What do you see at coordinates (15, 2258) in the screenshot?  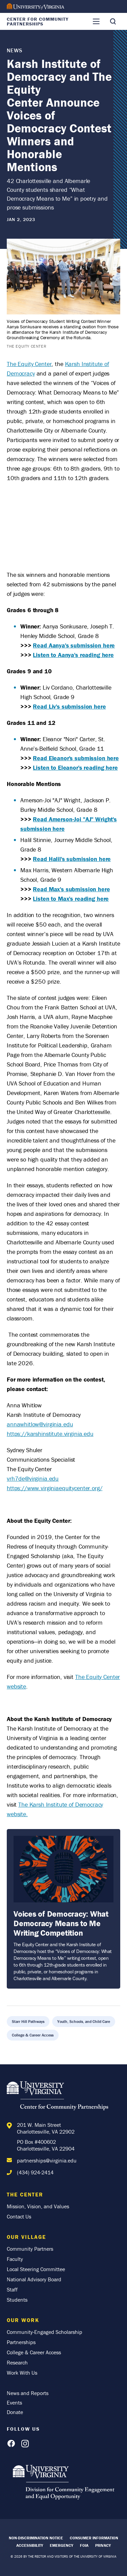 I see `Faculty` at bounding box center [15, 2258].